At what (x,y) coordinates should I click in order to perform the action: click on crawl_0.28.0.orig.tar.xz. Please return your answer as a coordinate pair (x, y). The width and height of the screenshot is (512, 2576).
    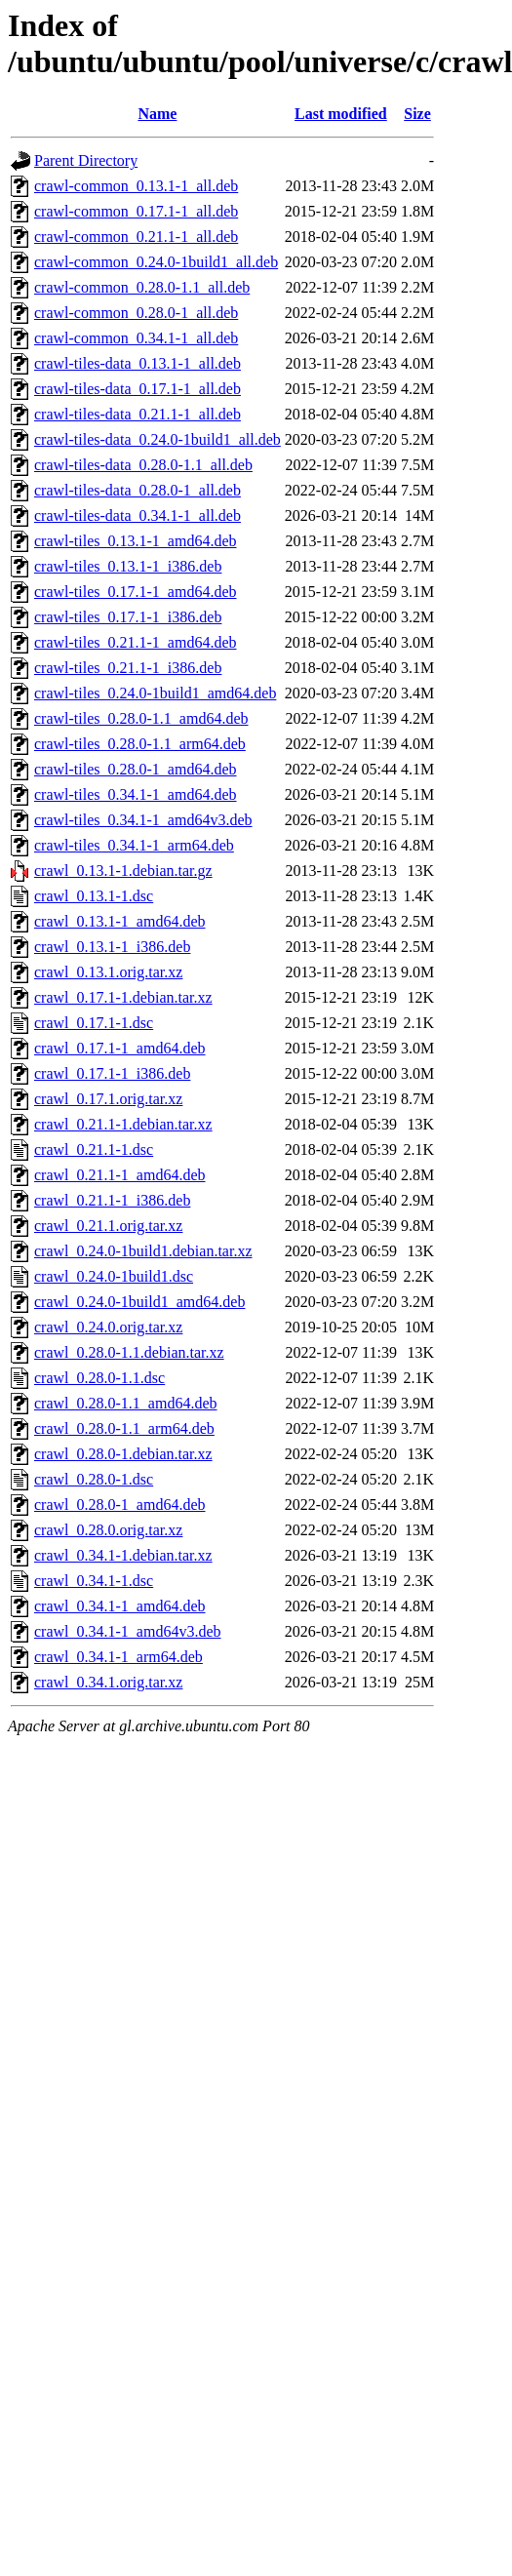
    Looking at the image, I should click on (108, 1530).